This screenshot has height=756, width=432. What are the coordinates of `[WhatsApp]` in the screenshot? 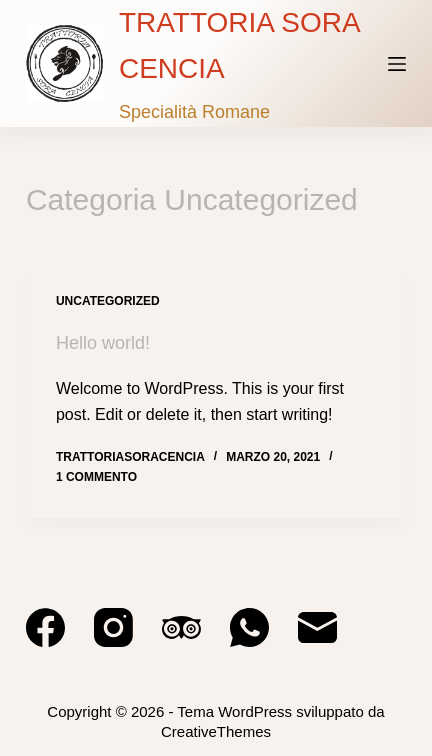 It's located at (249, 627).